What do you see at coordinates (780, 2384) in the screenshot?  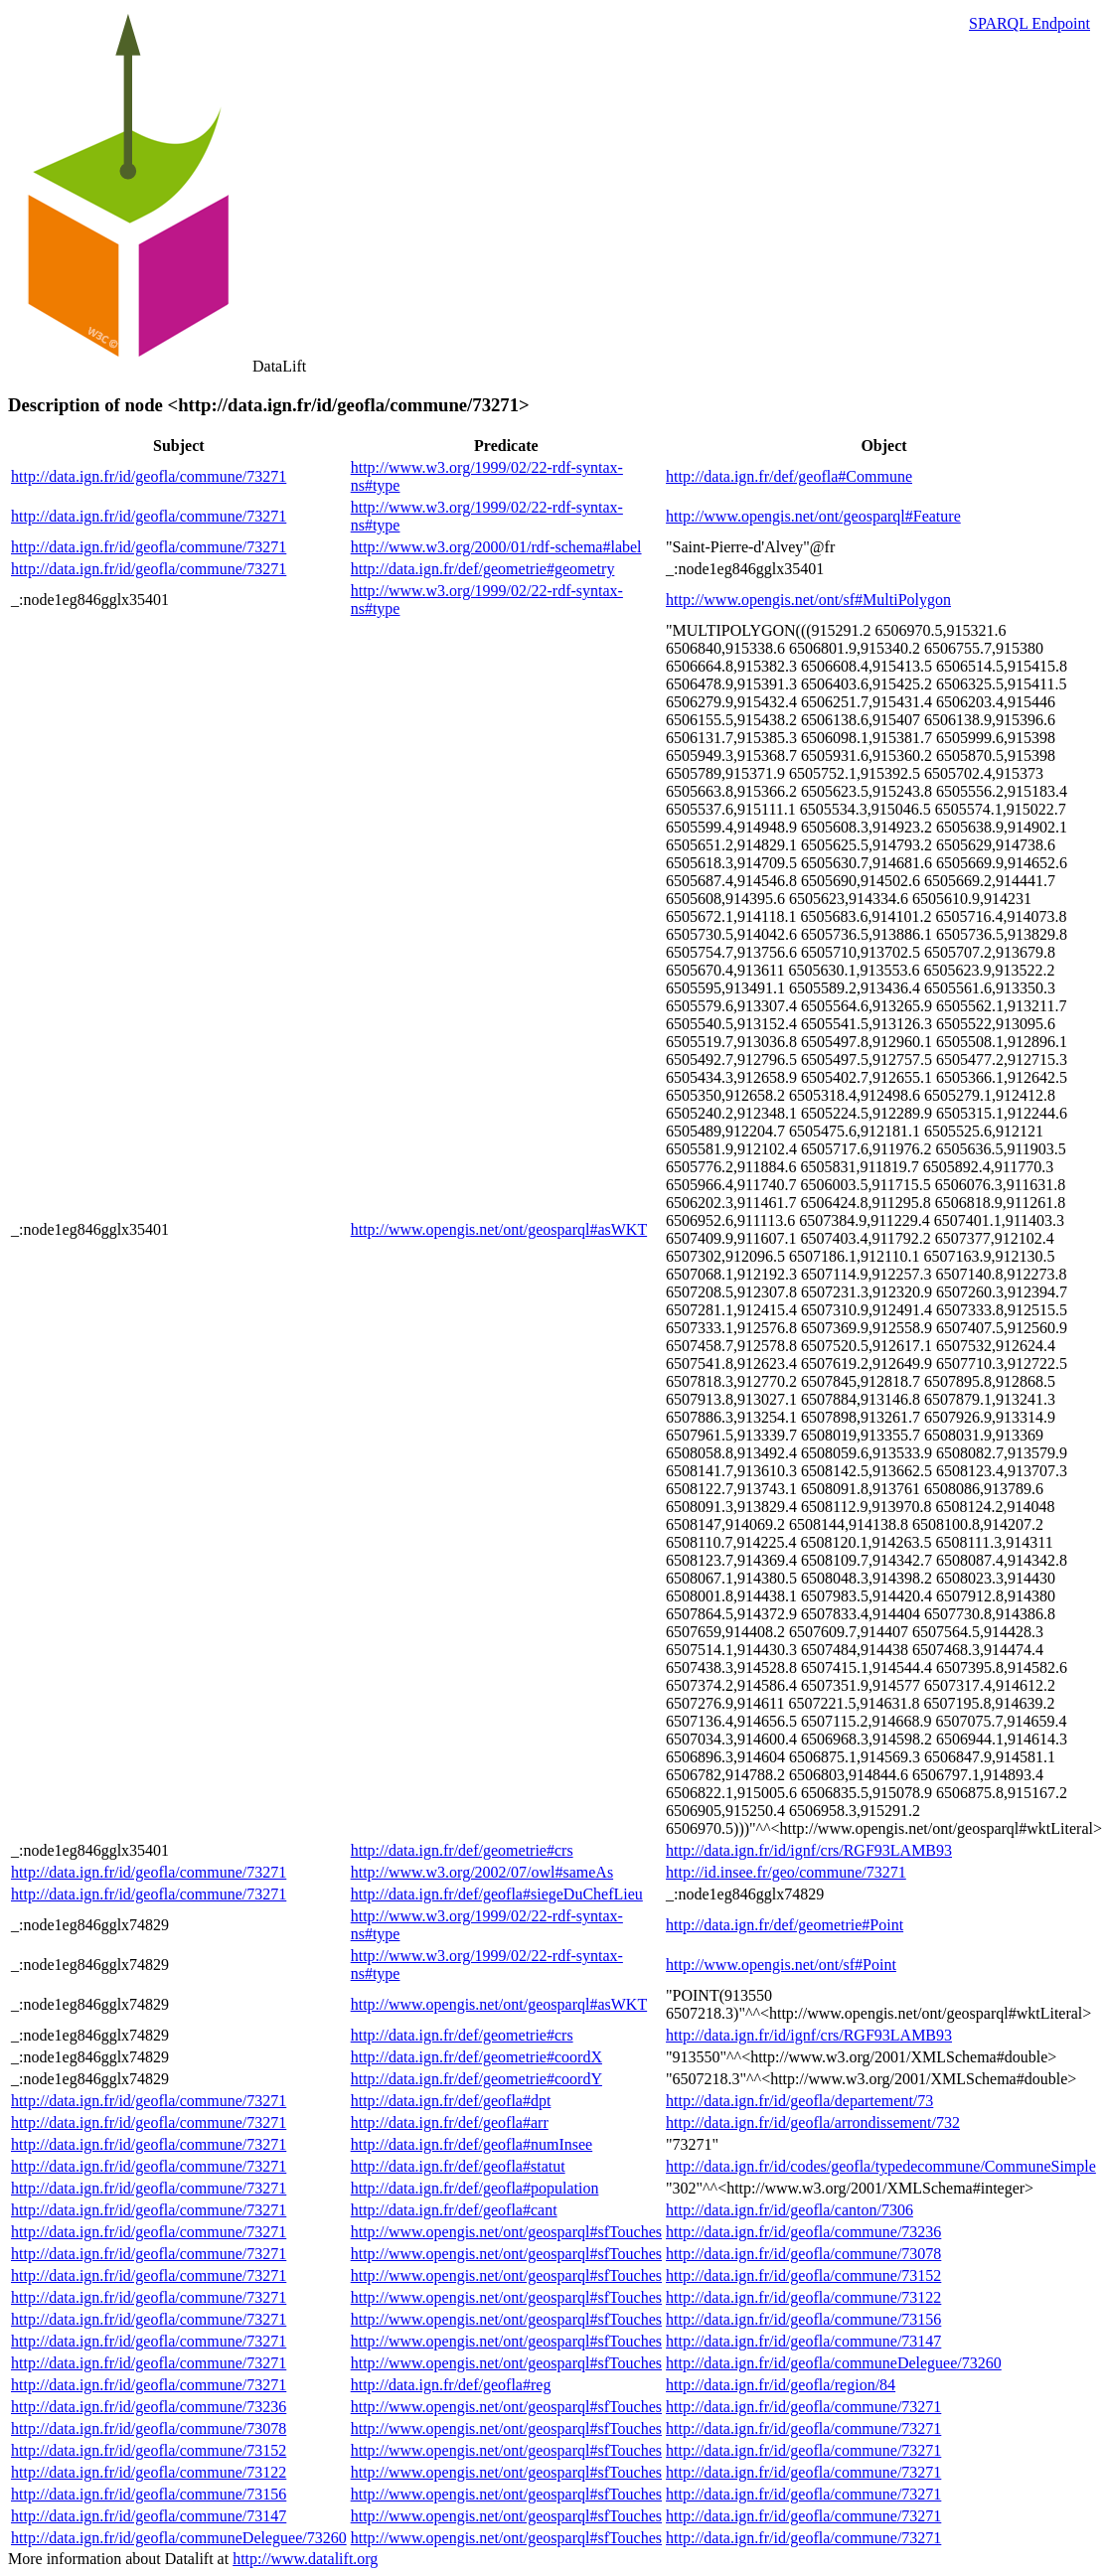 I see `http://data.ign.fr/id/geofla/region/84` at bounding box center [780, 2384].